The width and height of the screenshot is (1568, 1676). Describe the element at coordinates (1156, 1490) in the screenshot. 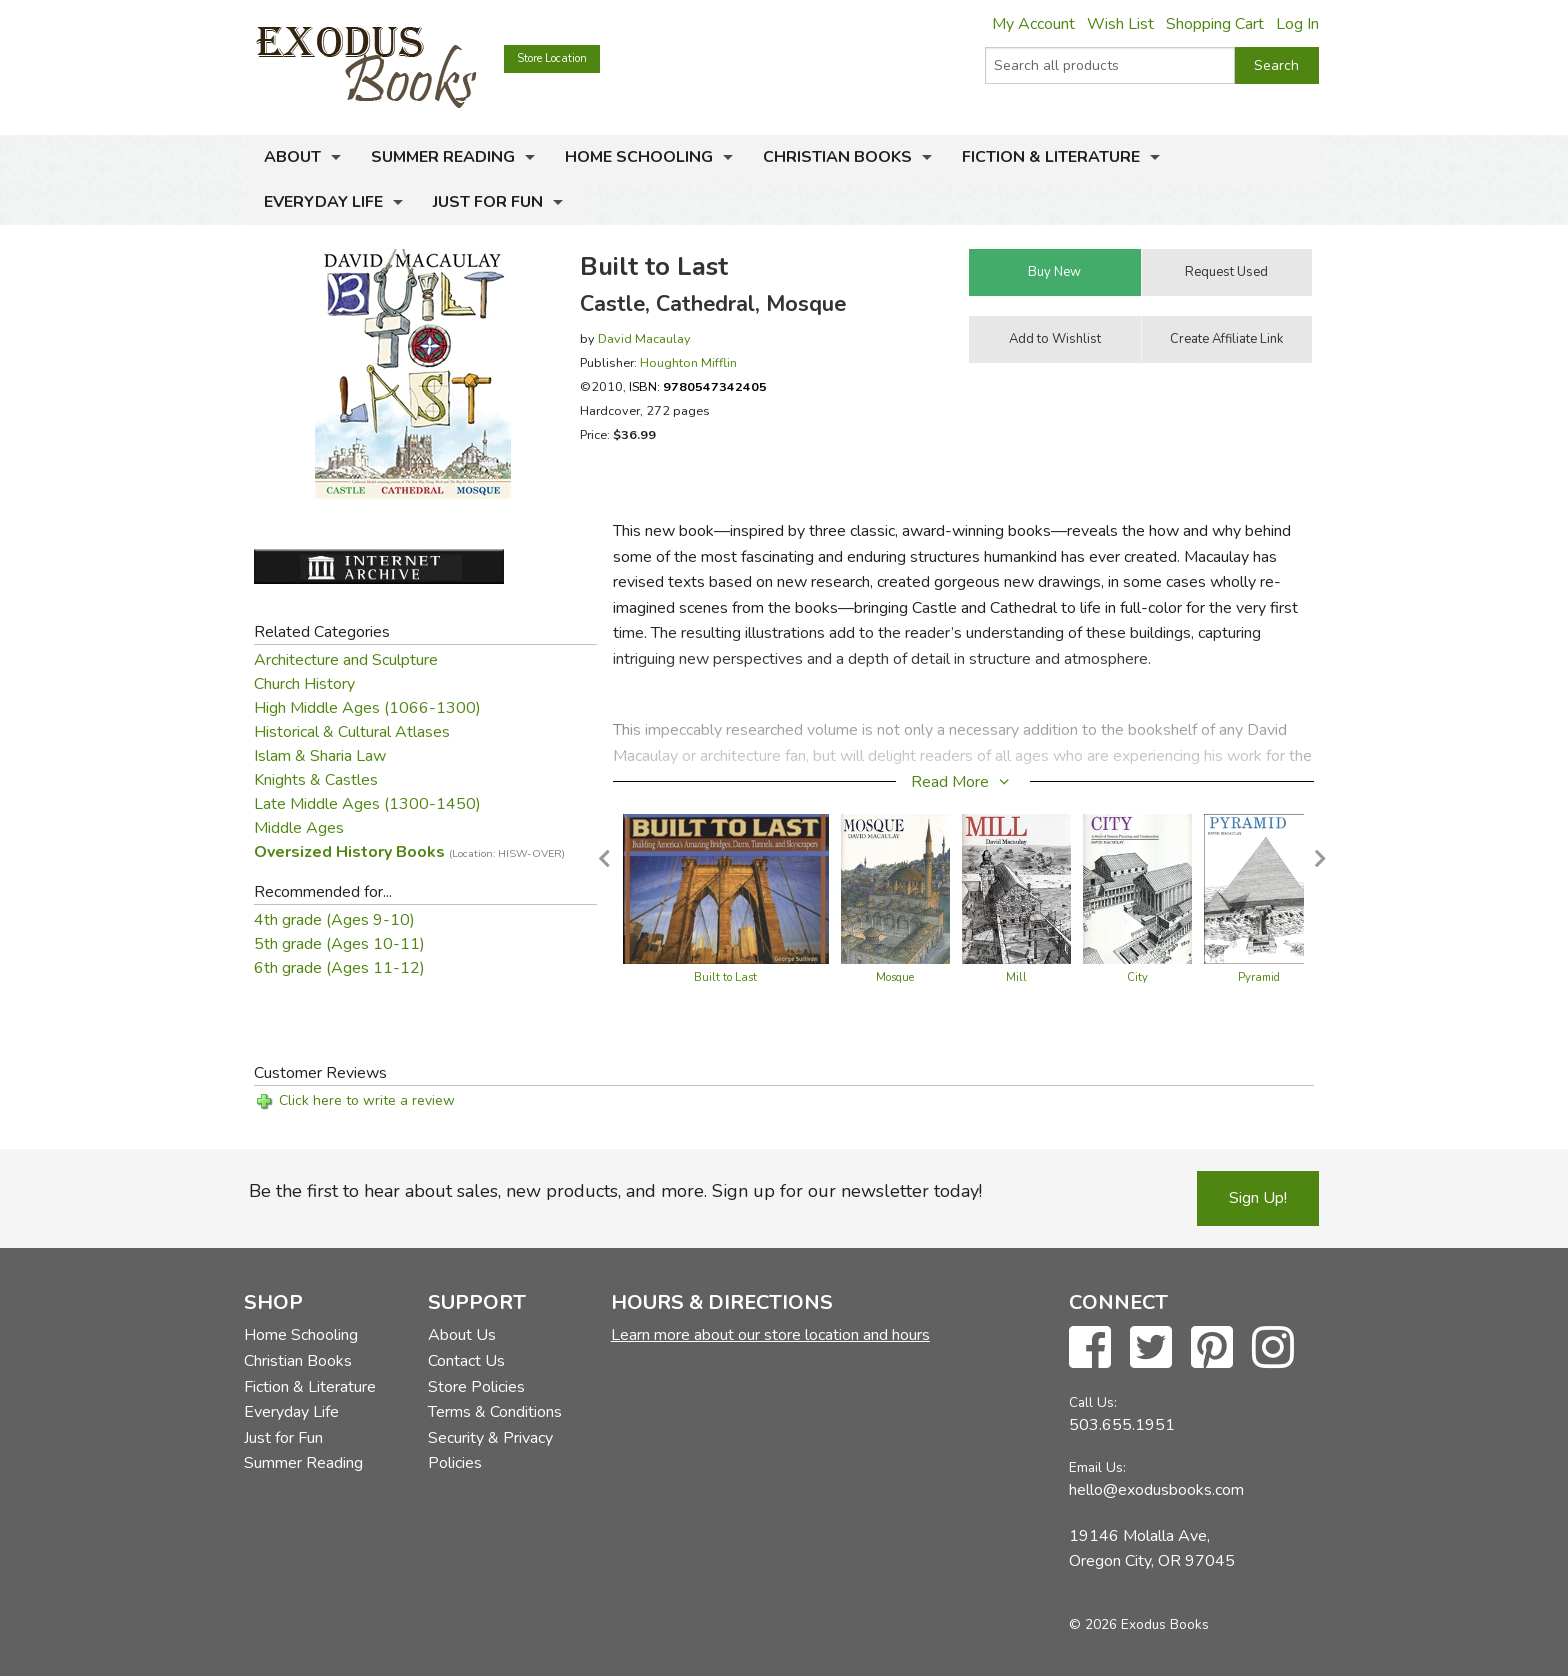

I see `hello@exodusbooks.com` at that location.